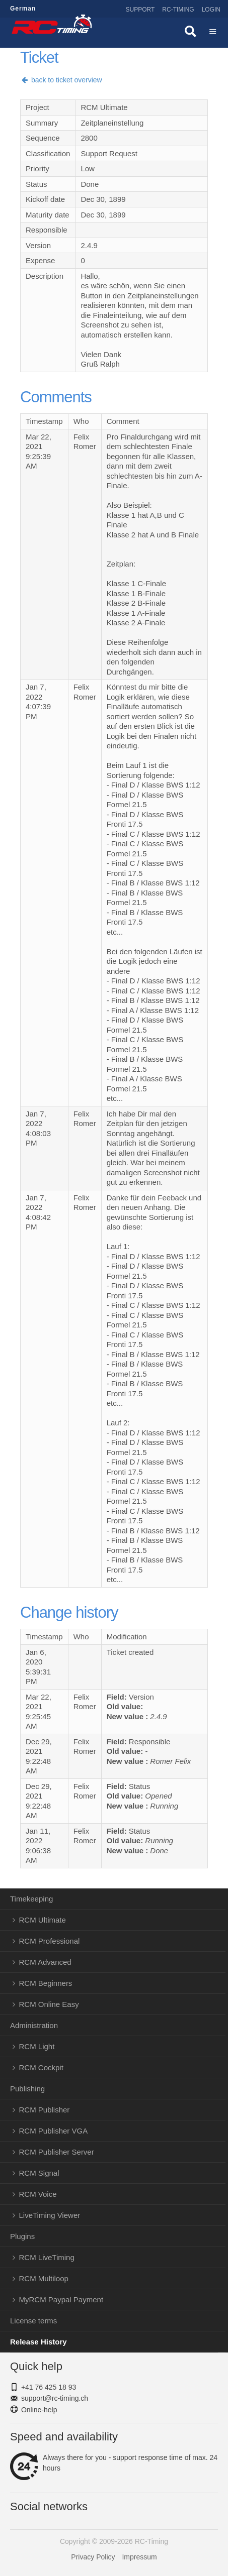 The width and height of the screenshot is (228, 2576). I want to click on RCM Online Easy, so click(49, 2004).